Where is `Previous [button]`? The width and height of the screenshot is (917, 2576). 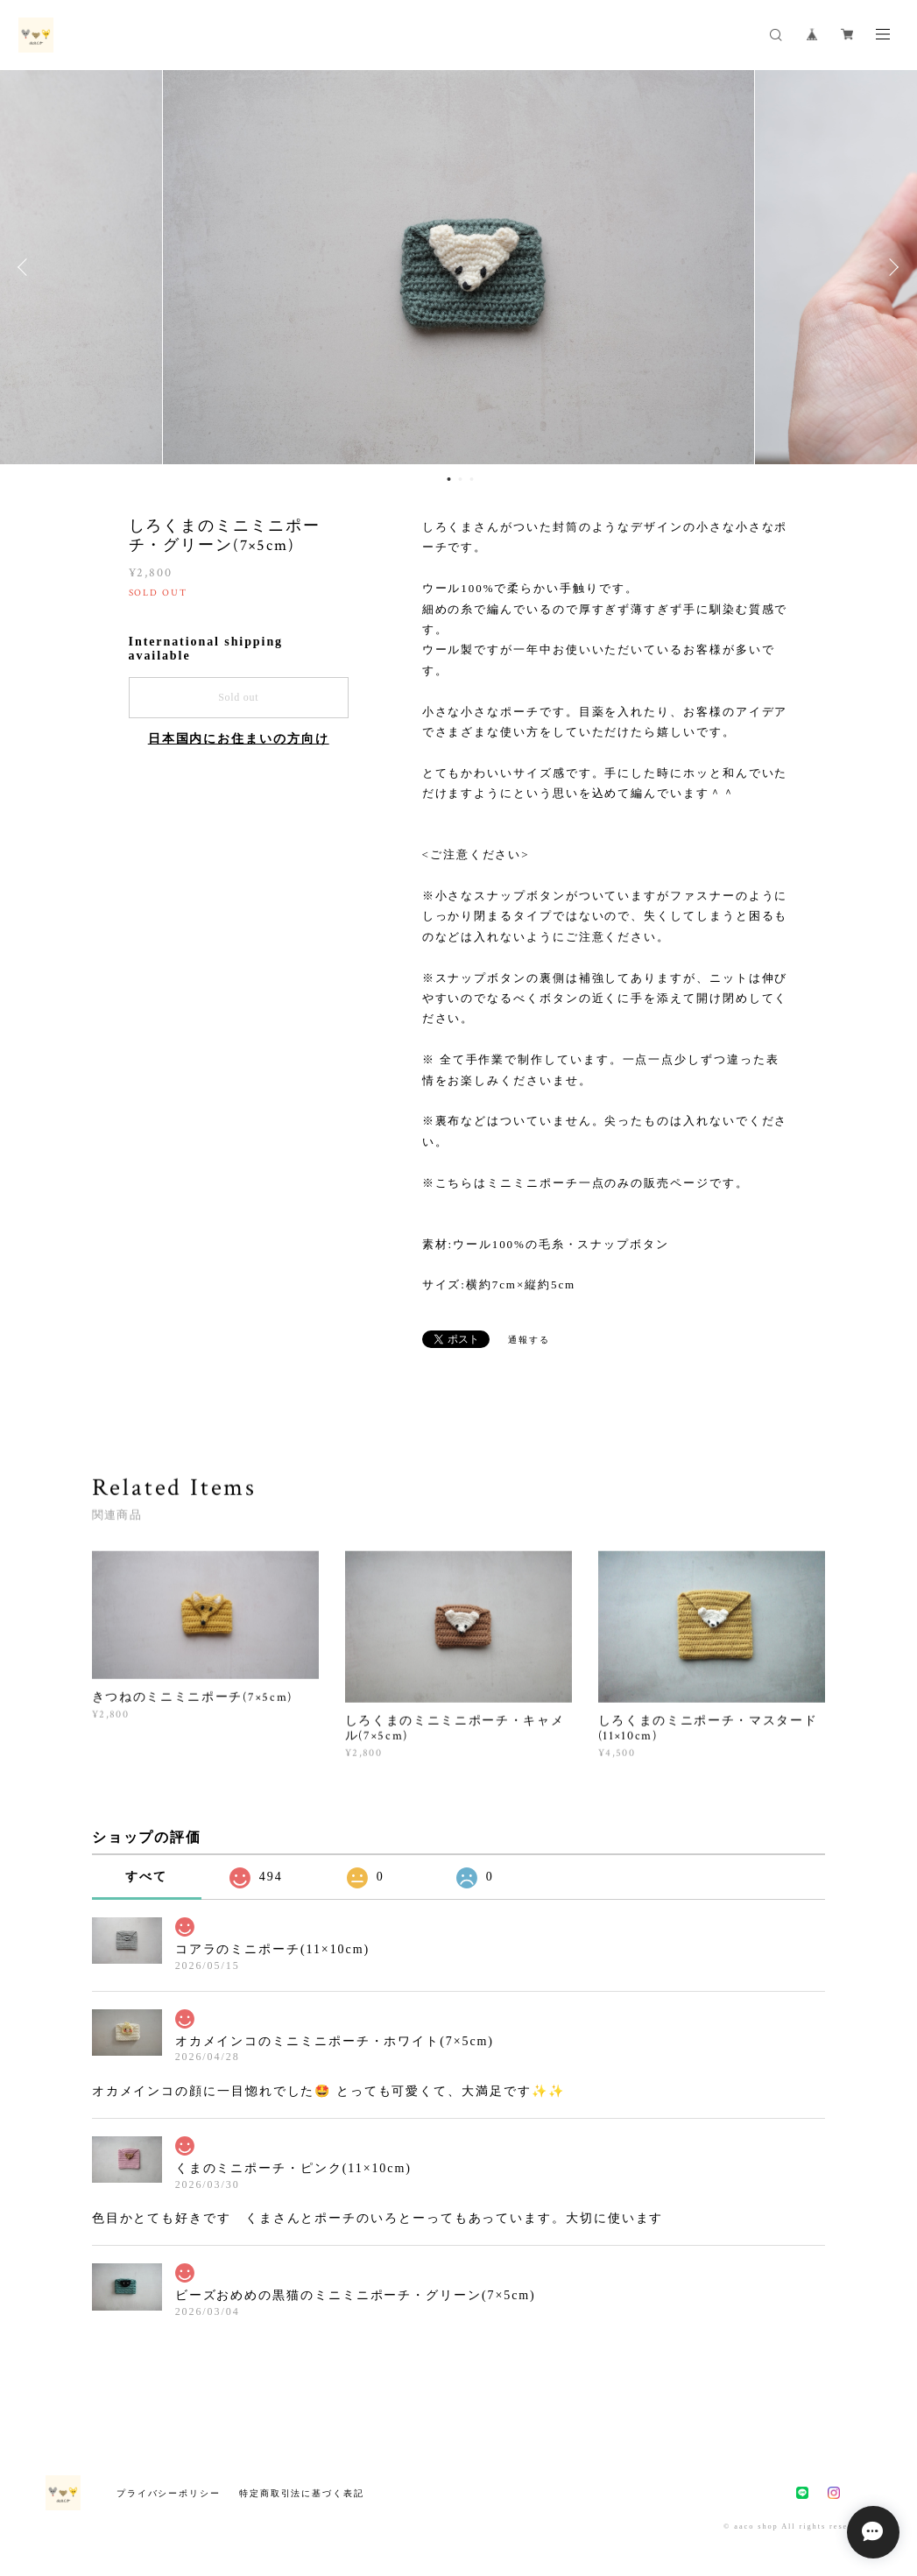
Previous [button] is located at coordinates (26, 267).